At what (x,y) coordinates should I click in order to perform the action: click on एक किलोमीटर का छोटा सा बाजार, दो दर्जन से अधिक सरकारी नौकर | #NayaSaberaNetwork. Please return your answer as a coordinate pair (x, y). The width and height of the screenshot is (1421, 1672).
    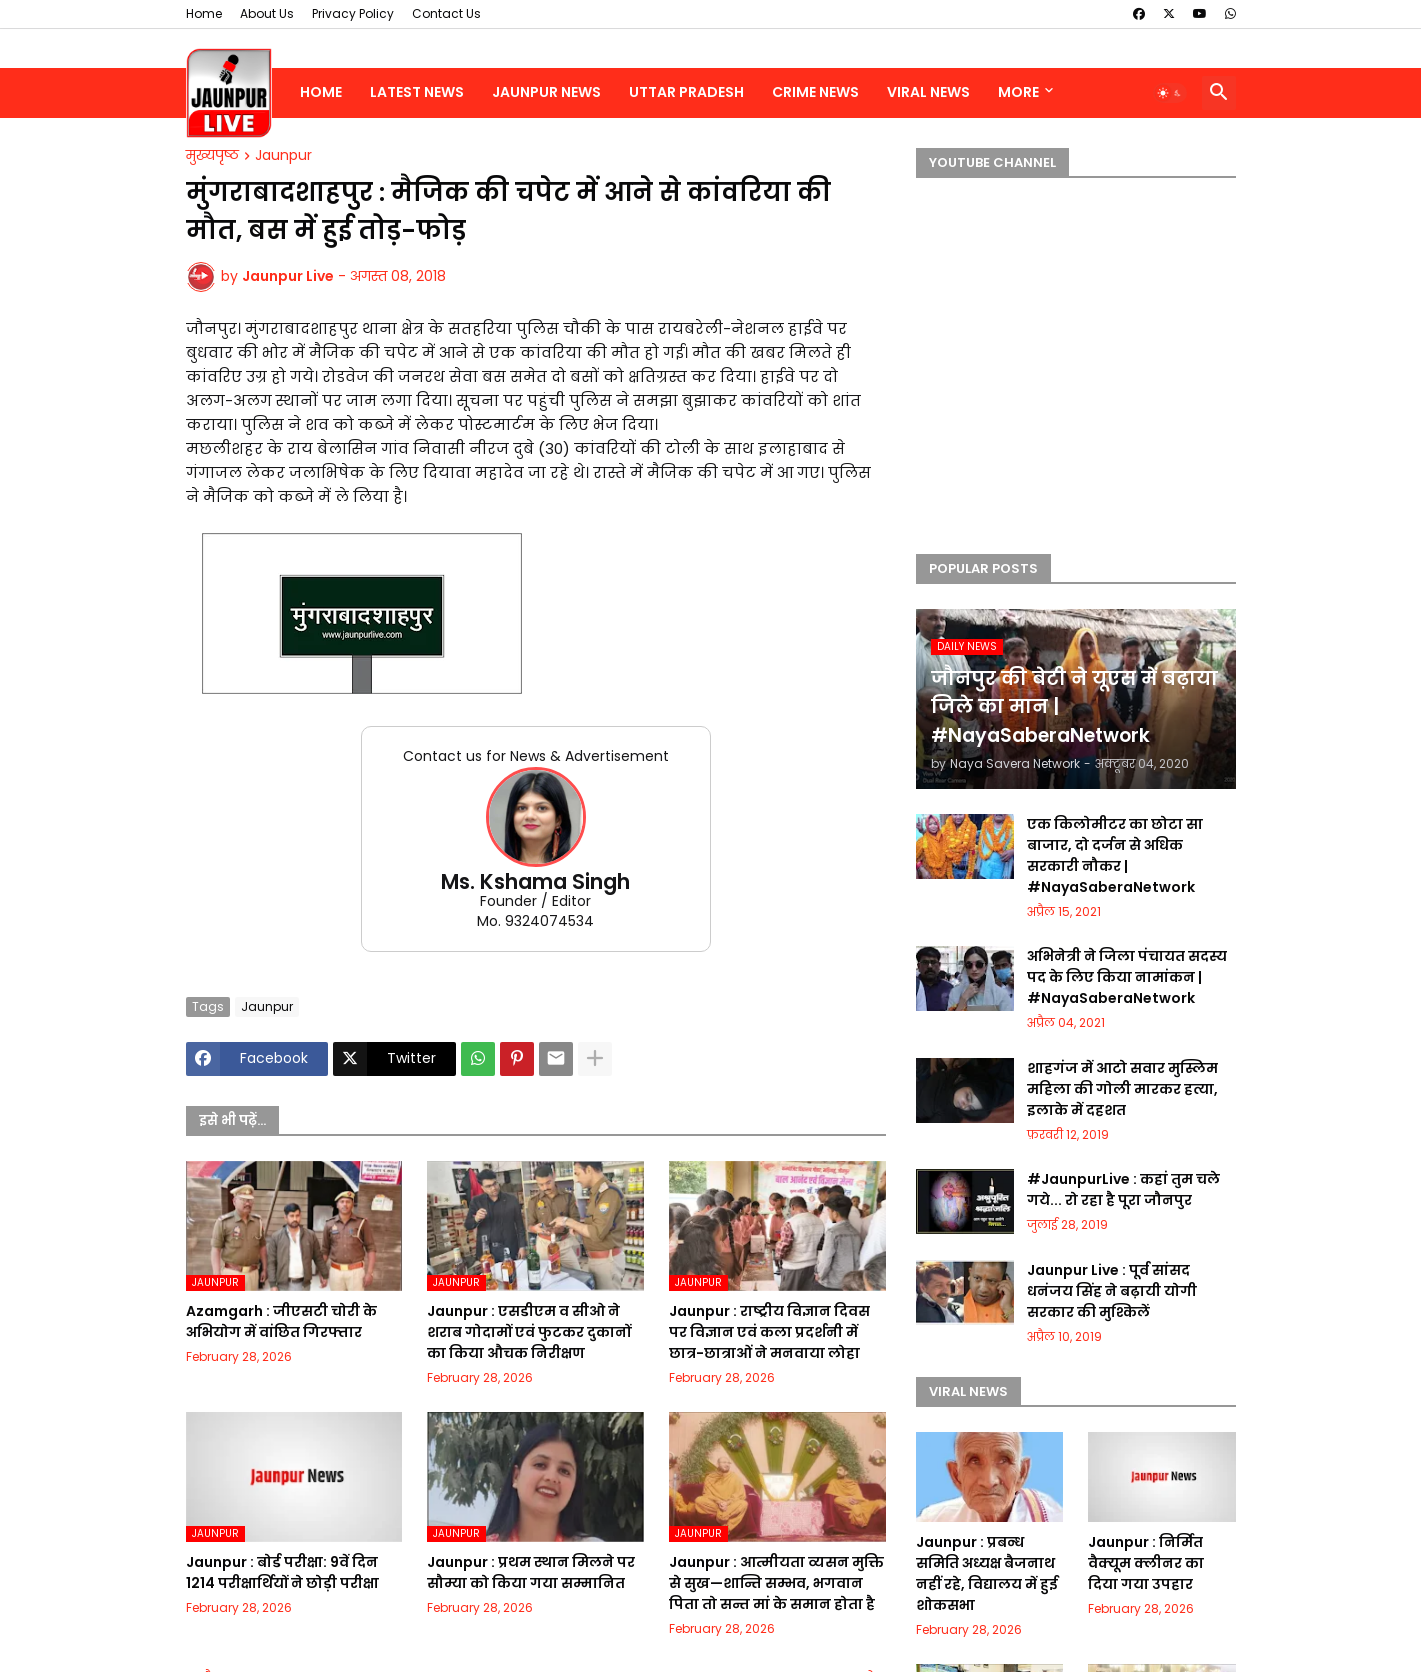
    Looking at the image, I should click on (1115, 855).